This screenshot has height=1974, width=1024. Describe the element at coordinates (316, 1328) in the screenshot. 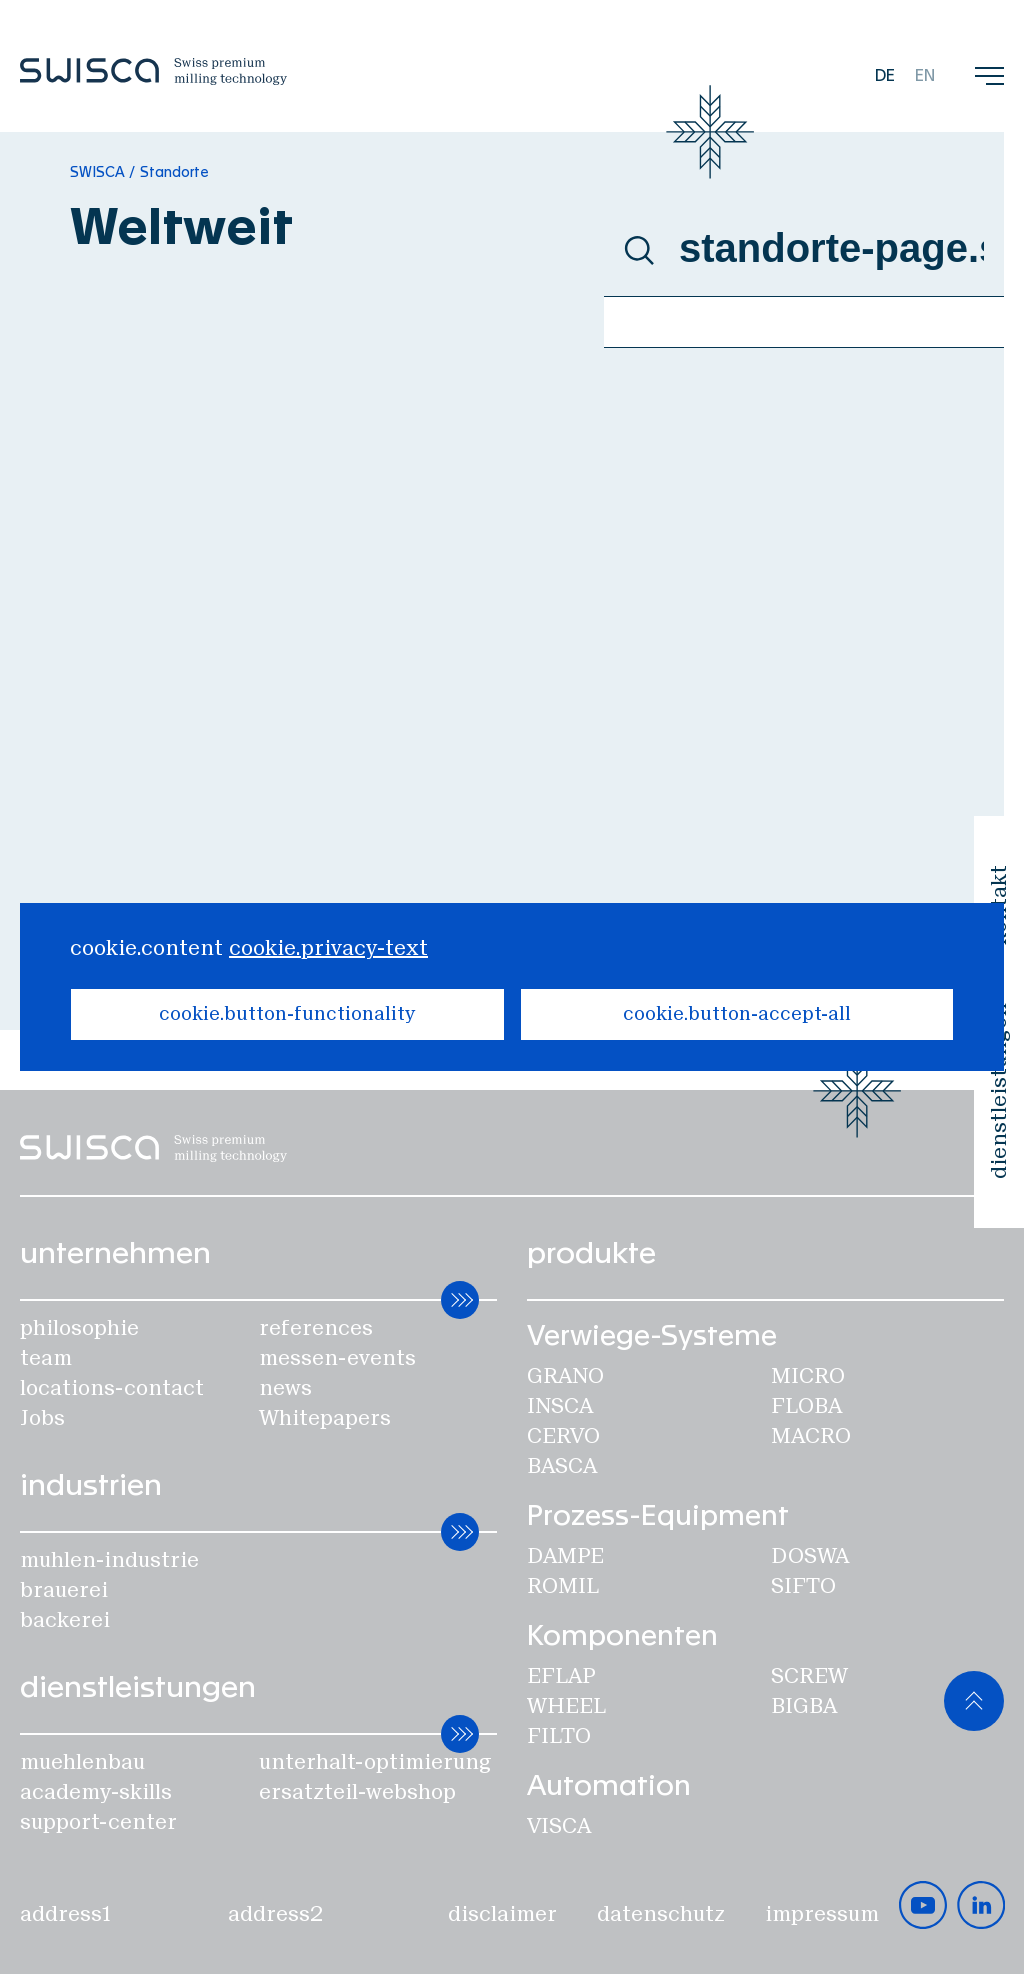

I see `references` at that location.